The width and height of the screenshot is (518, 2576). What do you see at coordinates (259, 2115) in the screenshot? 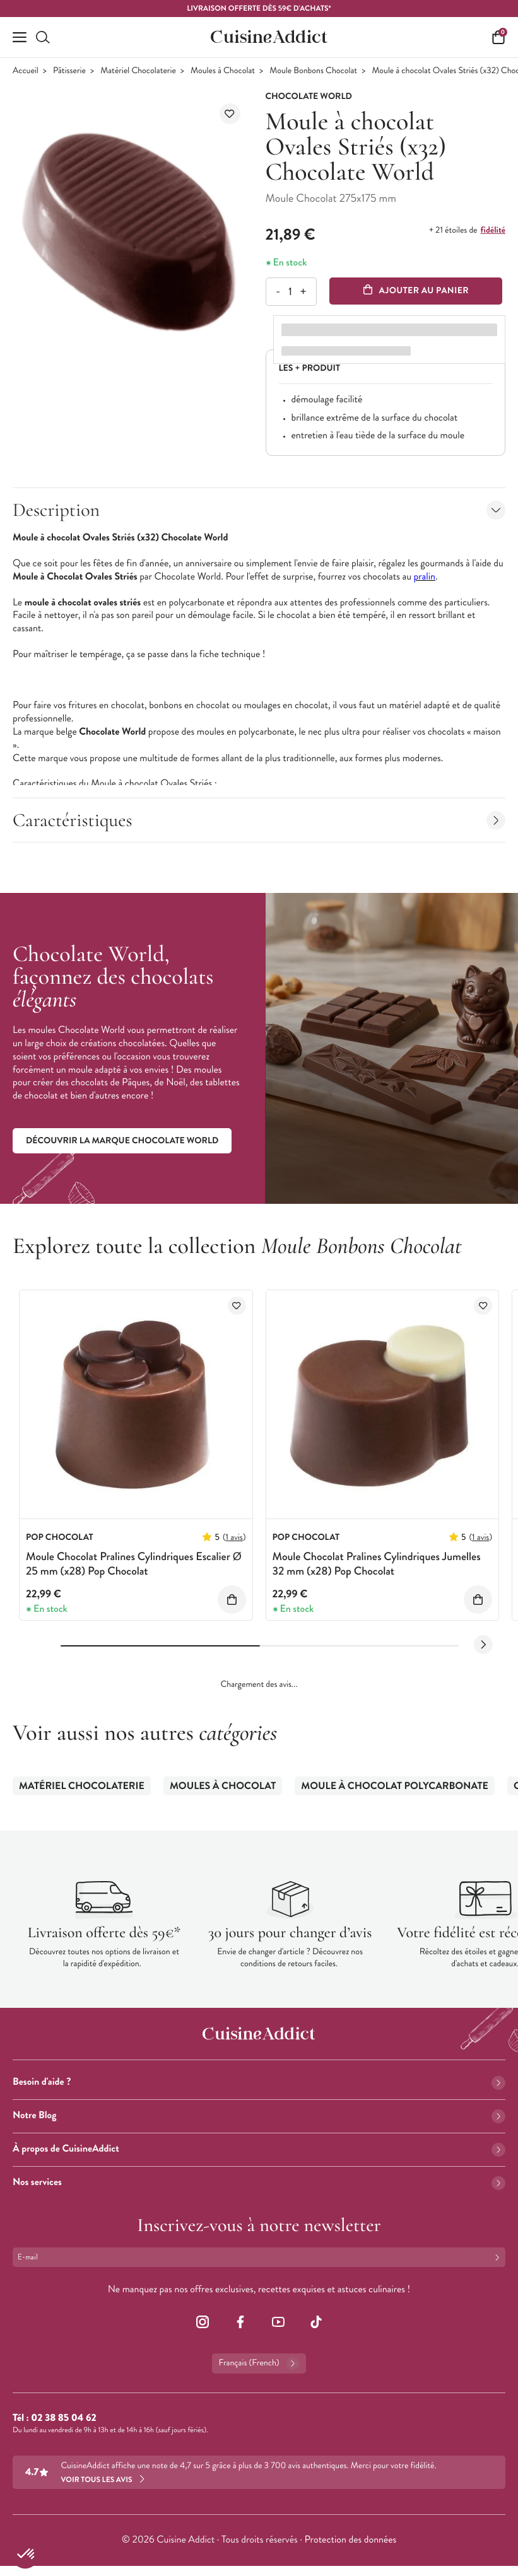
I see `Notre Blog` at bounding box center [259, 2115].